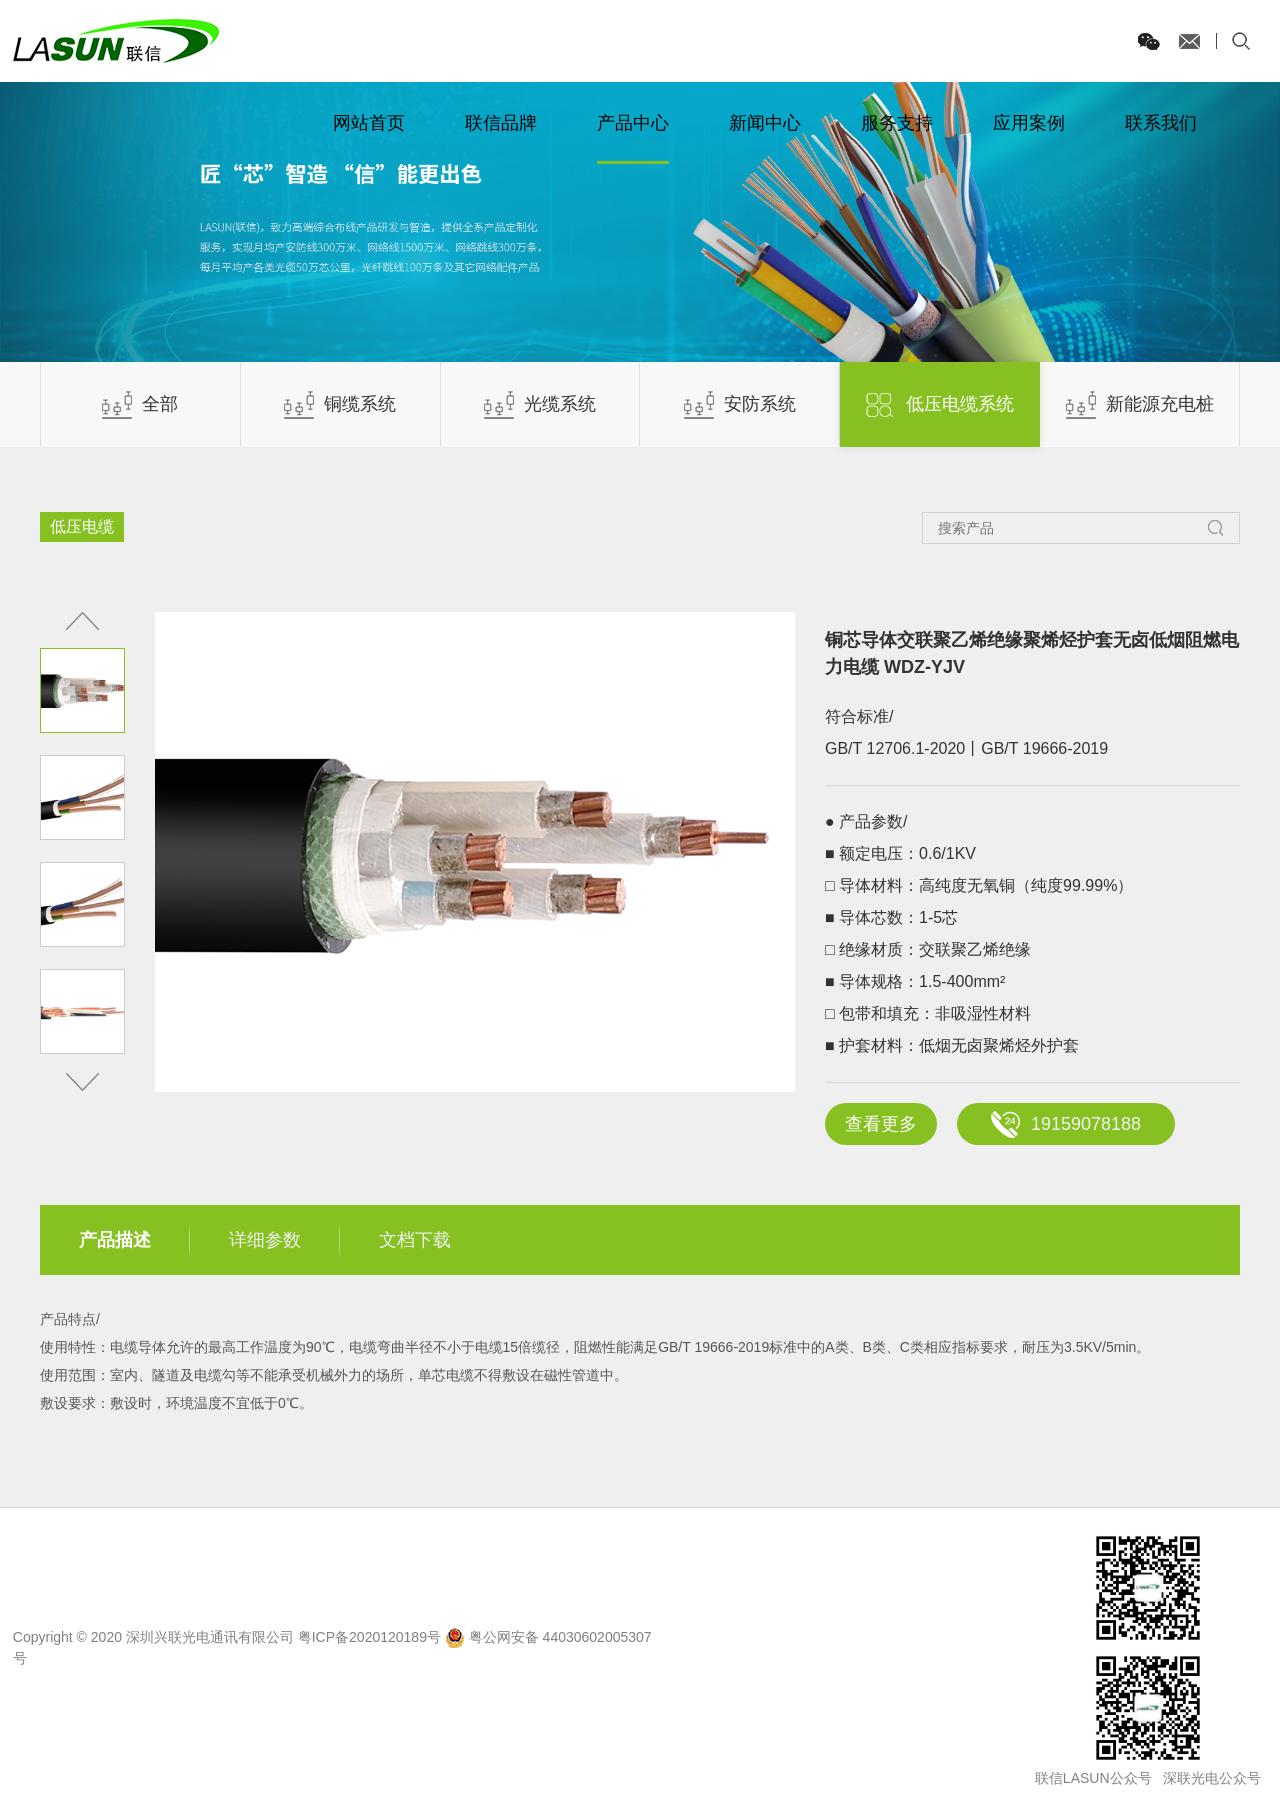  Describe the element at coordinates (82, 526) in the screenshot. I see `低压电缆` at that location.